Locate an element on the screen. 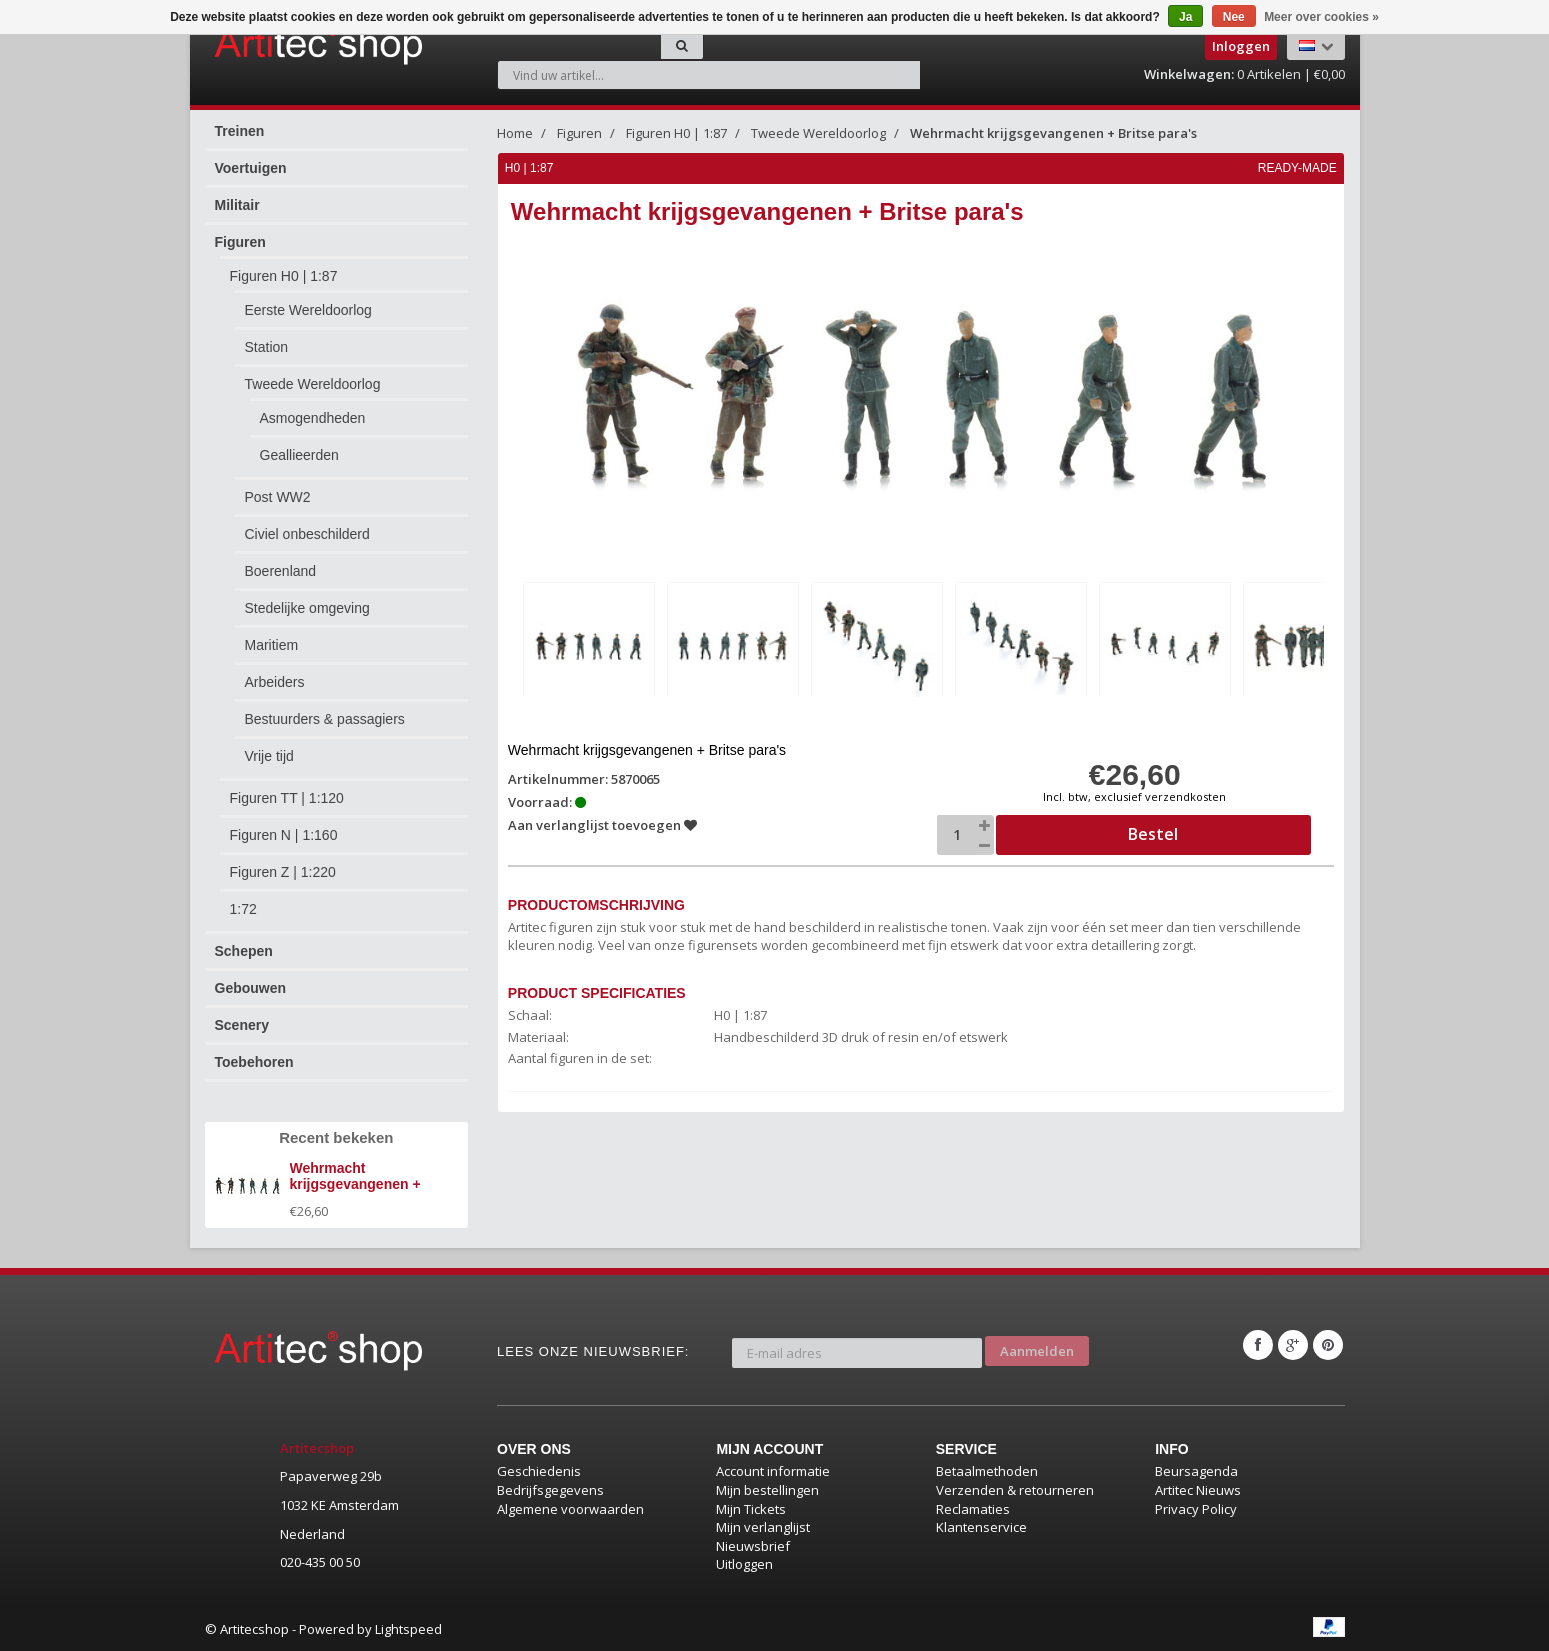  Figuren Z | 1:220 is located at coordinates (283, 872).